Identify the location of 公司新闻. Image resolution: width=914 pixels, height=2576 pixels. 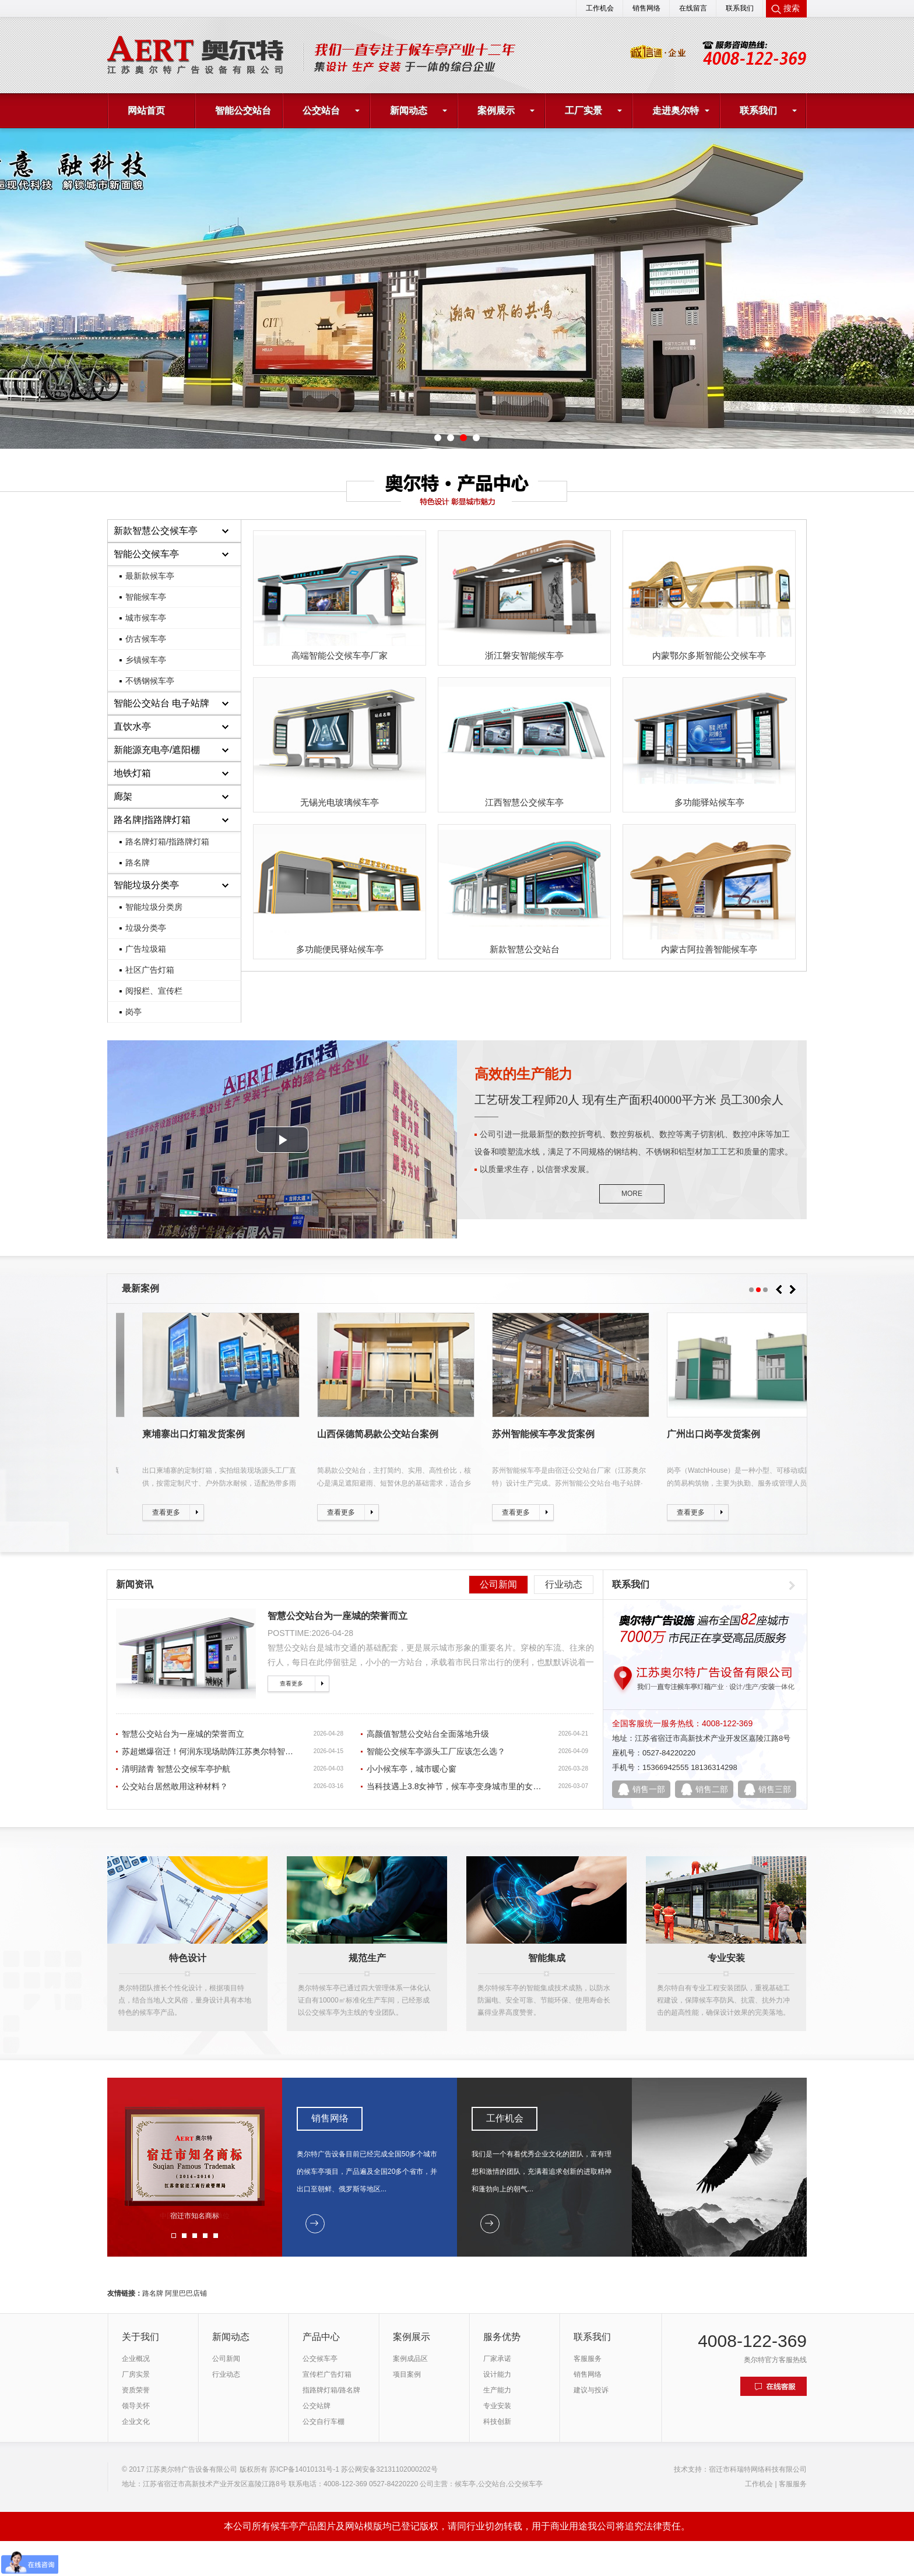
(498, 1584).